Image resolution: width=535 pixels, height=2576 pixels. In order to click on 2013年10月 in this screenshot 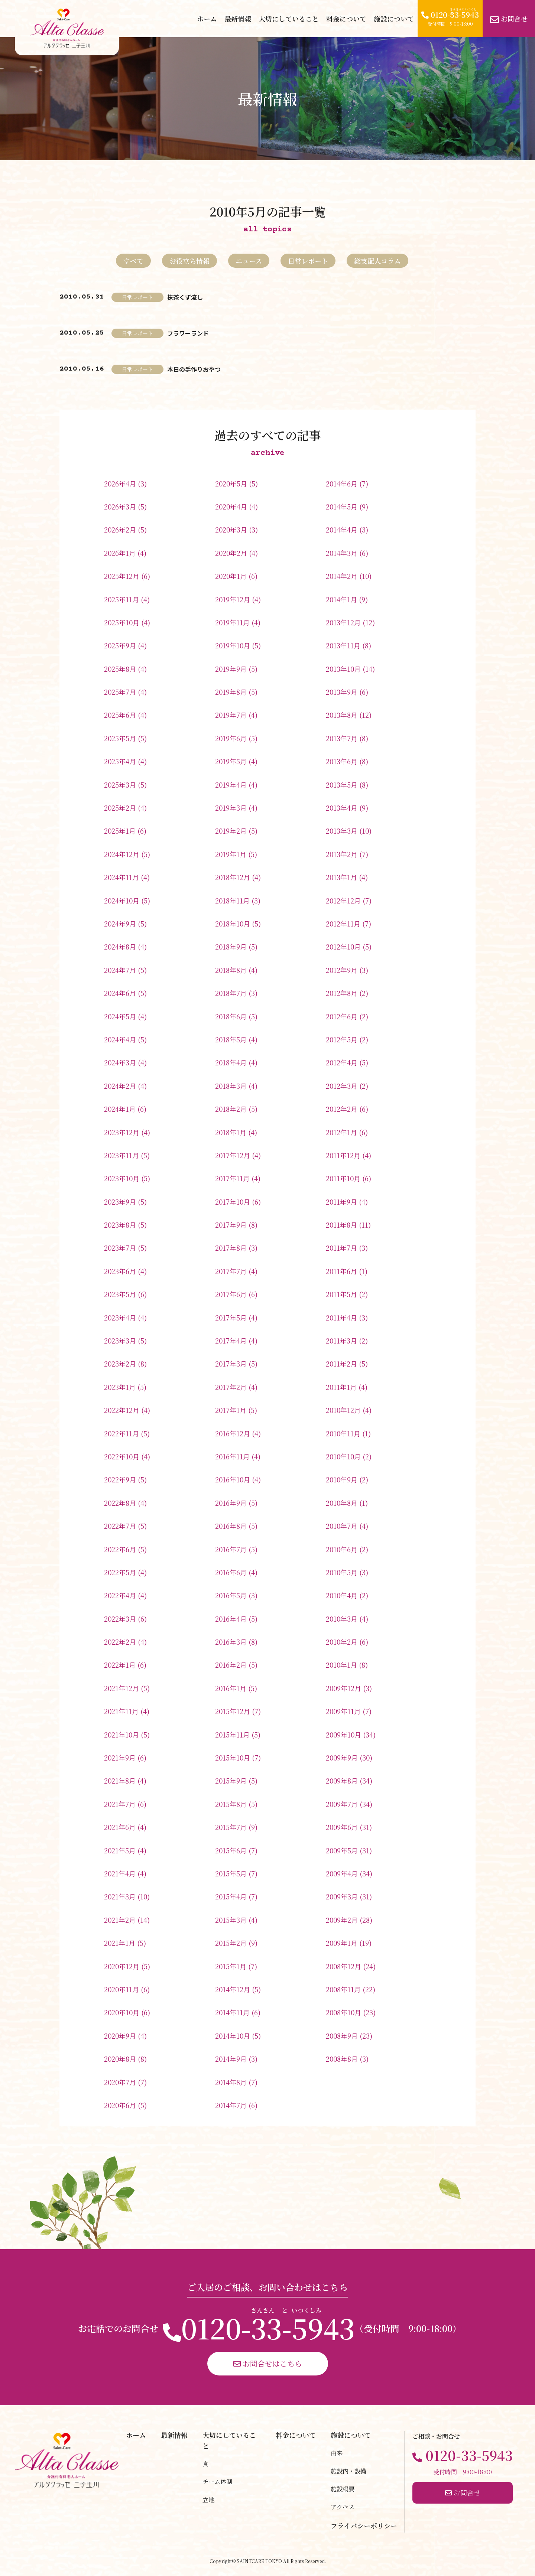, I will do `click(343, 669)`.